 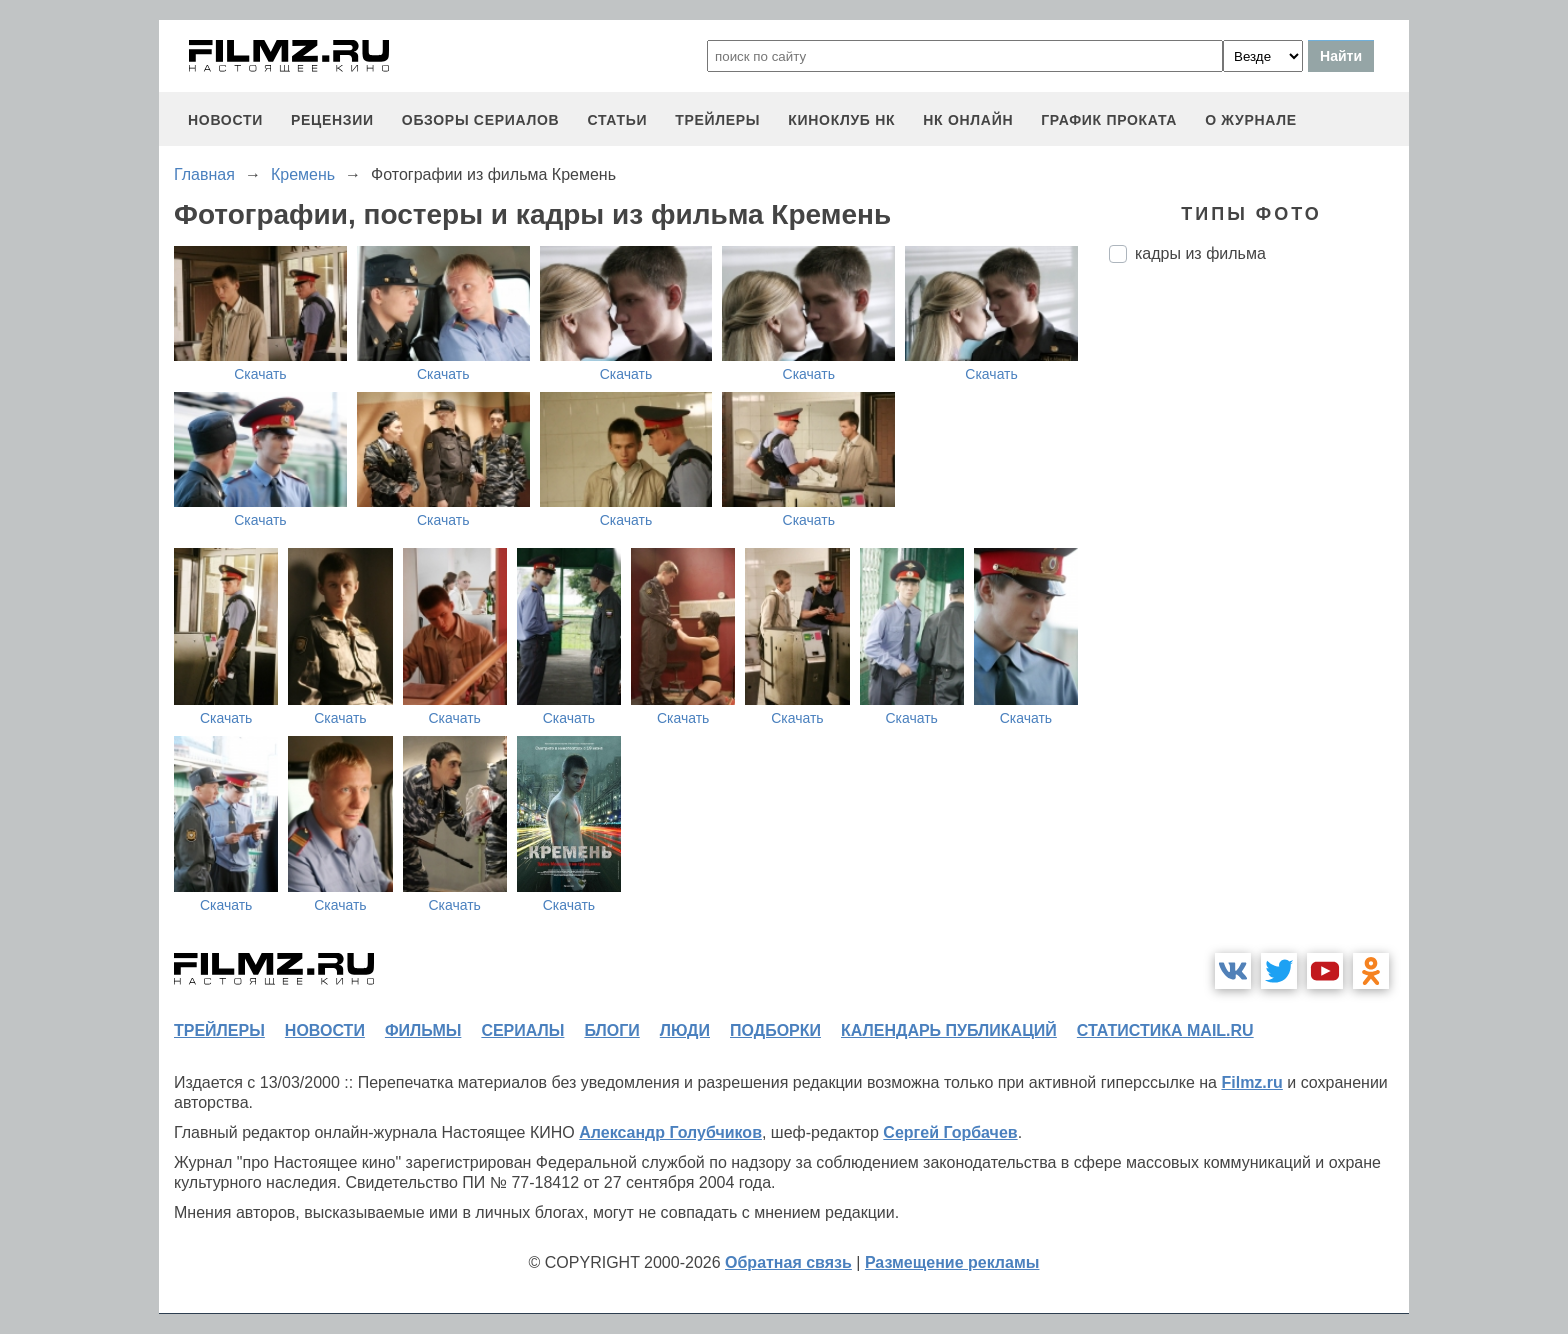 I want to click on рецензии, so click(x=332, y=120).